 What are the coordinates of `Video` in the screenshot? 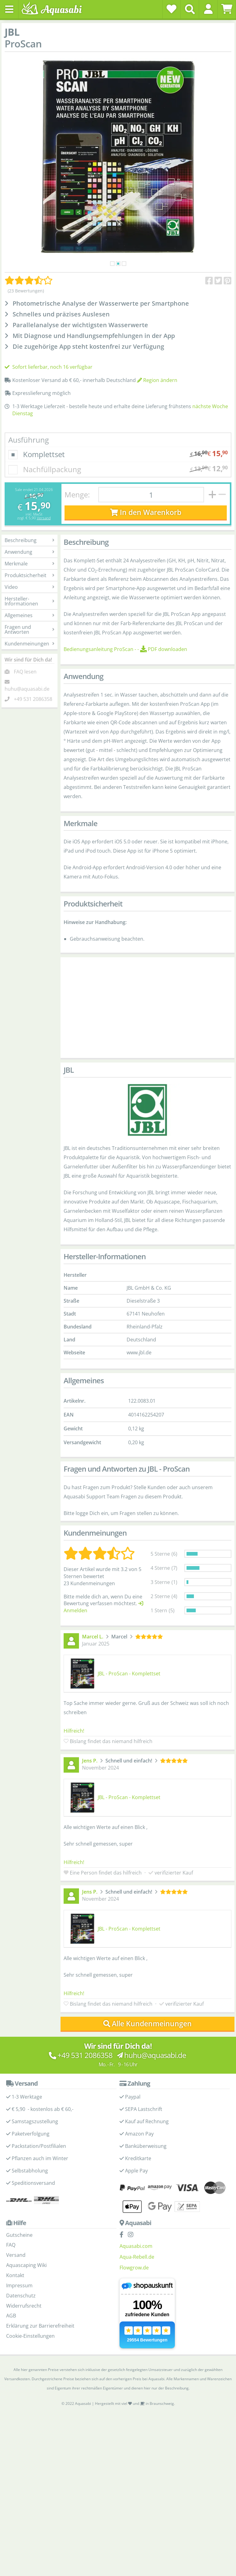 It's located at (29, 587).